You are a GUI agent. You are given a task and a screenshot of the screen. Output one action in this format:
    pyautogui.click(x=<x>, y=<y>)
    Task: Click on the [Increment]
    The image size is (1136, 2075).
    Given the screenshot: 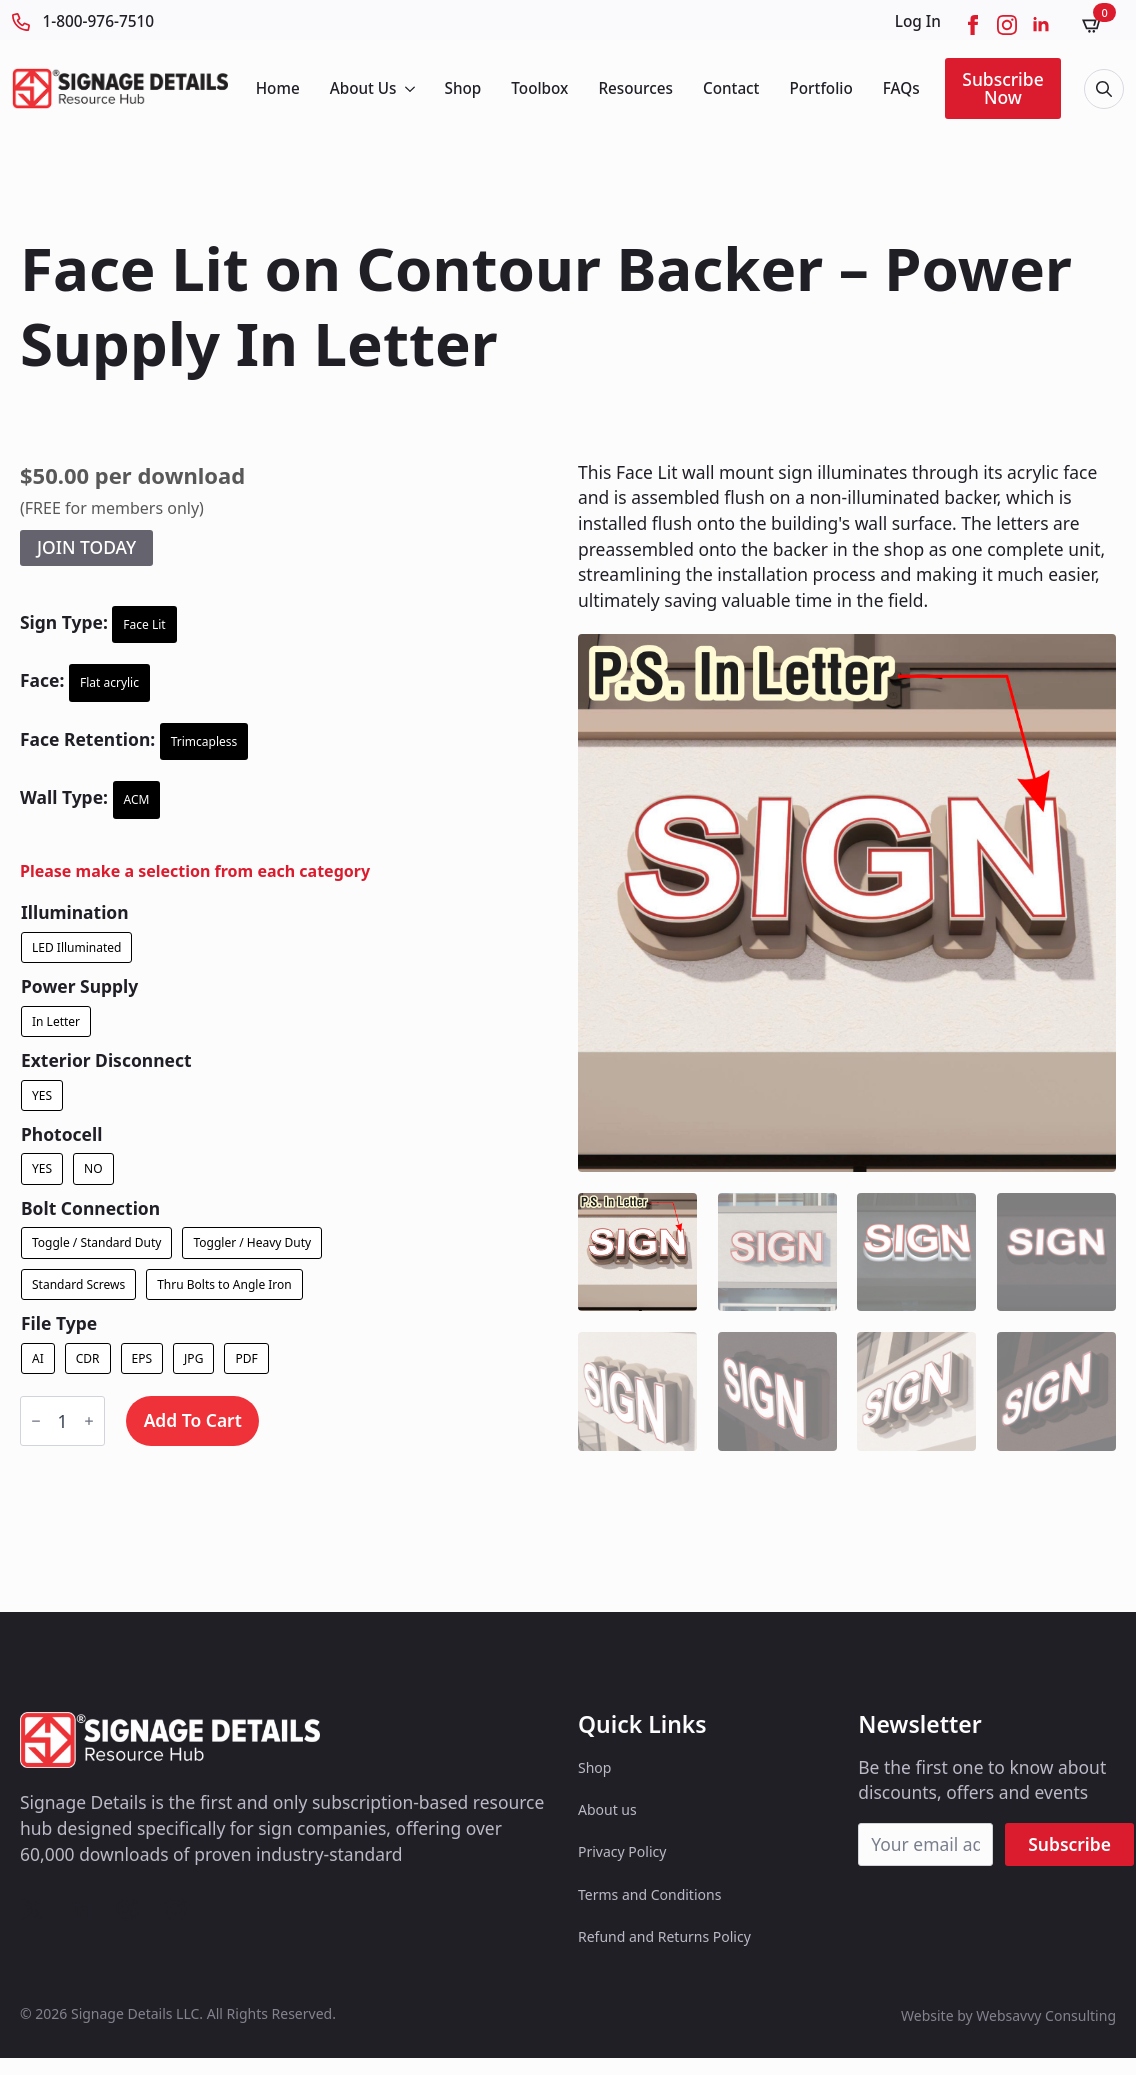 What is the action you would take?
    pyautogui.click(x=89, y=1421)
    